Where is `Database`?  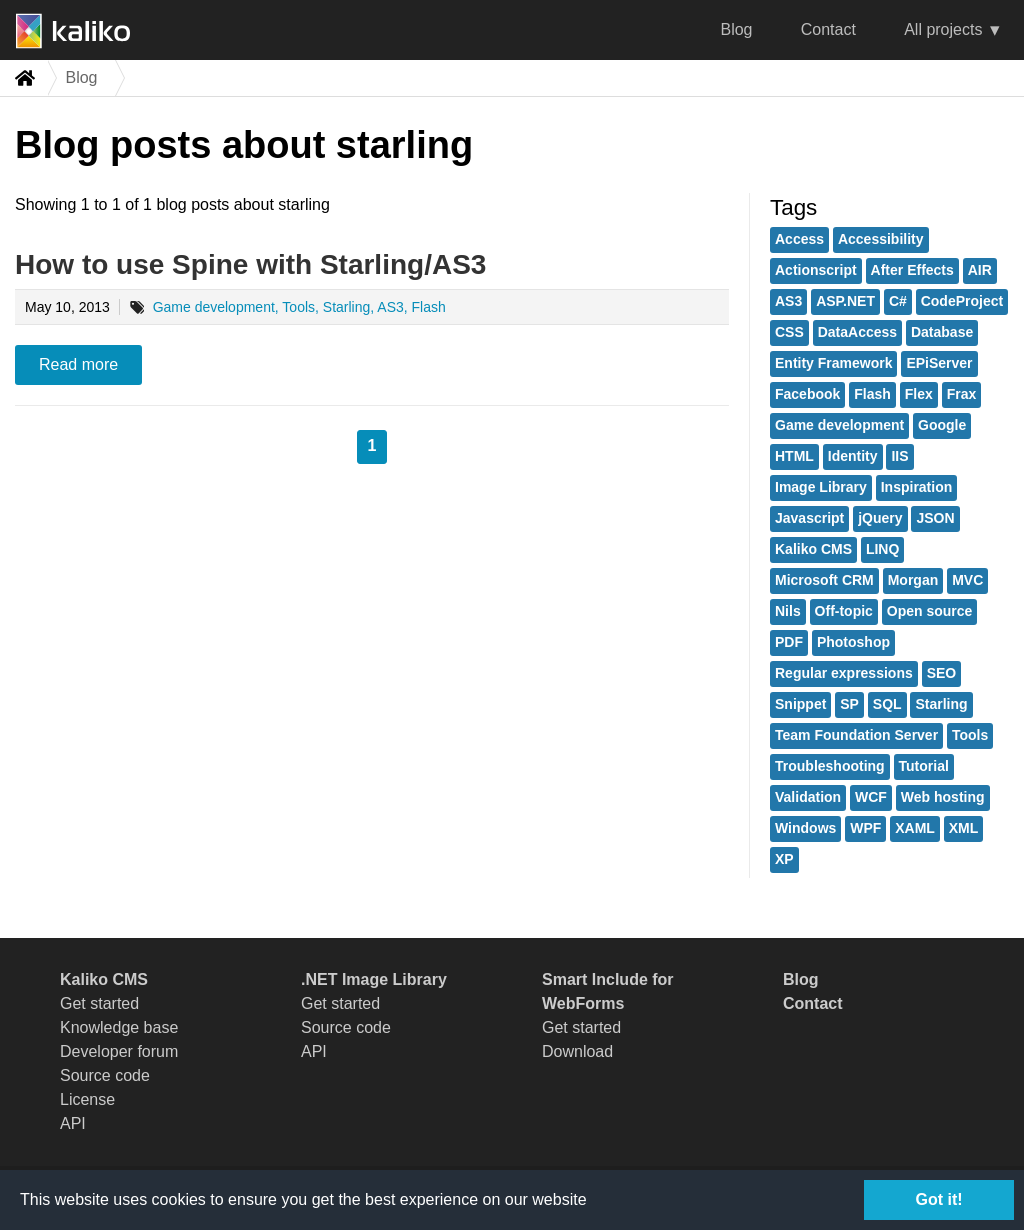
Database is located at coordinates (942, 332).